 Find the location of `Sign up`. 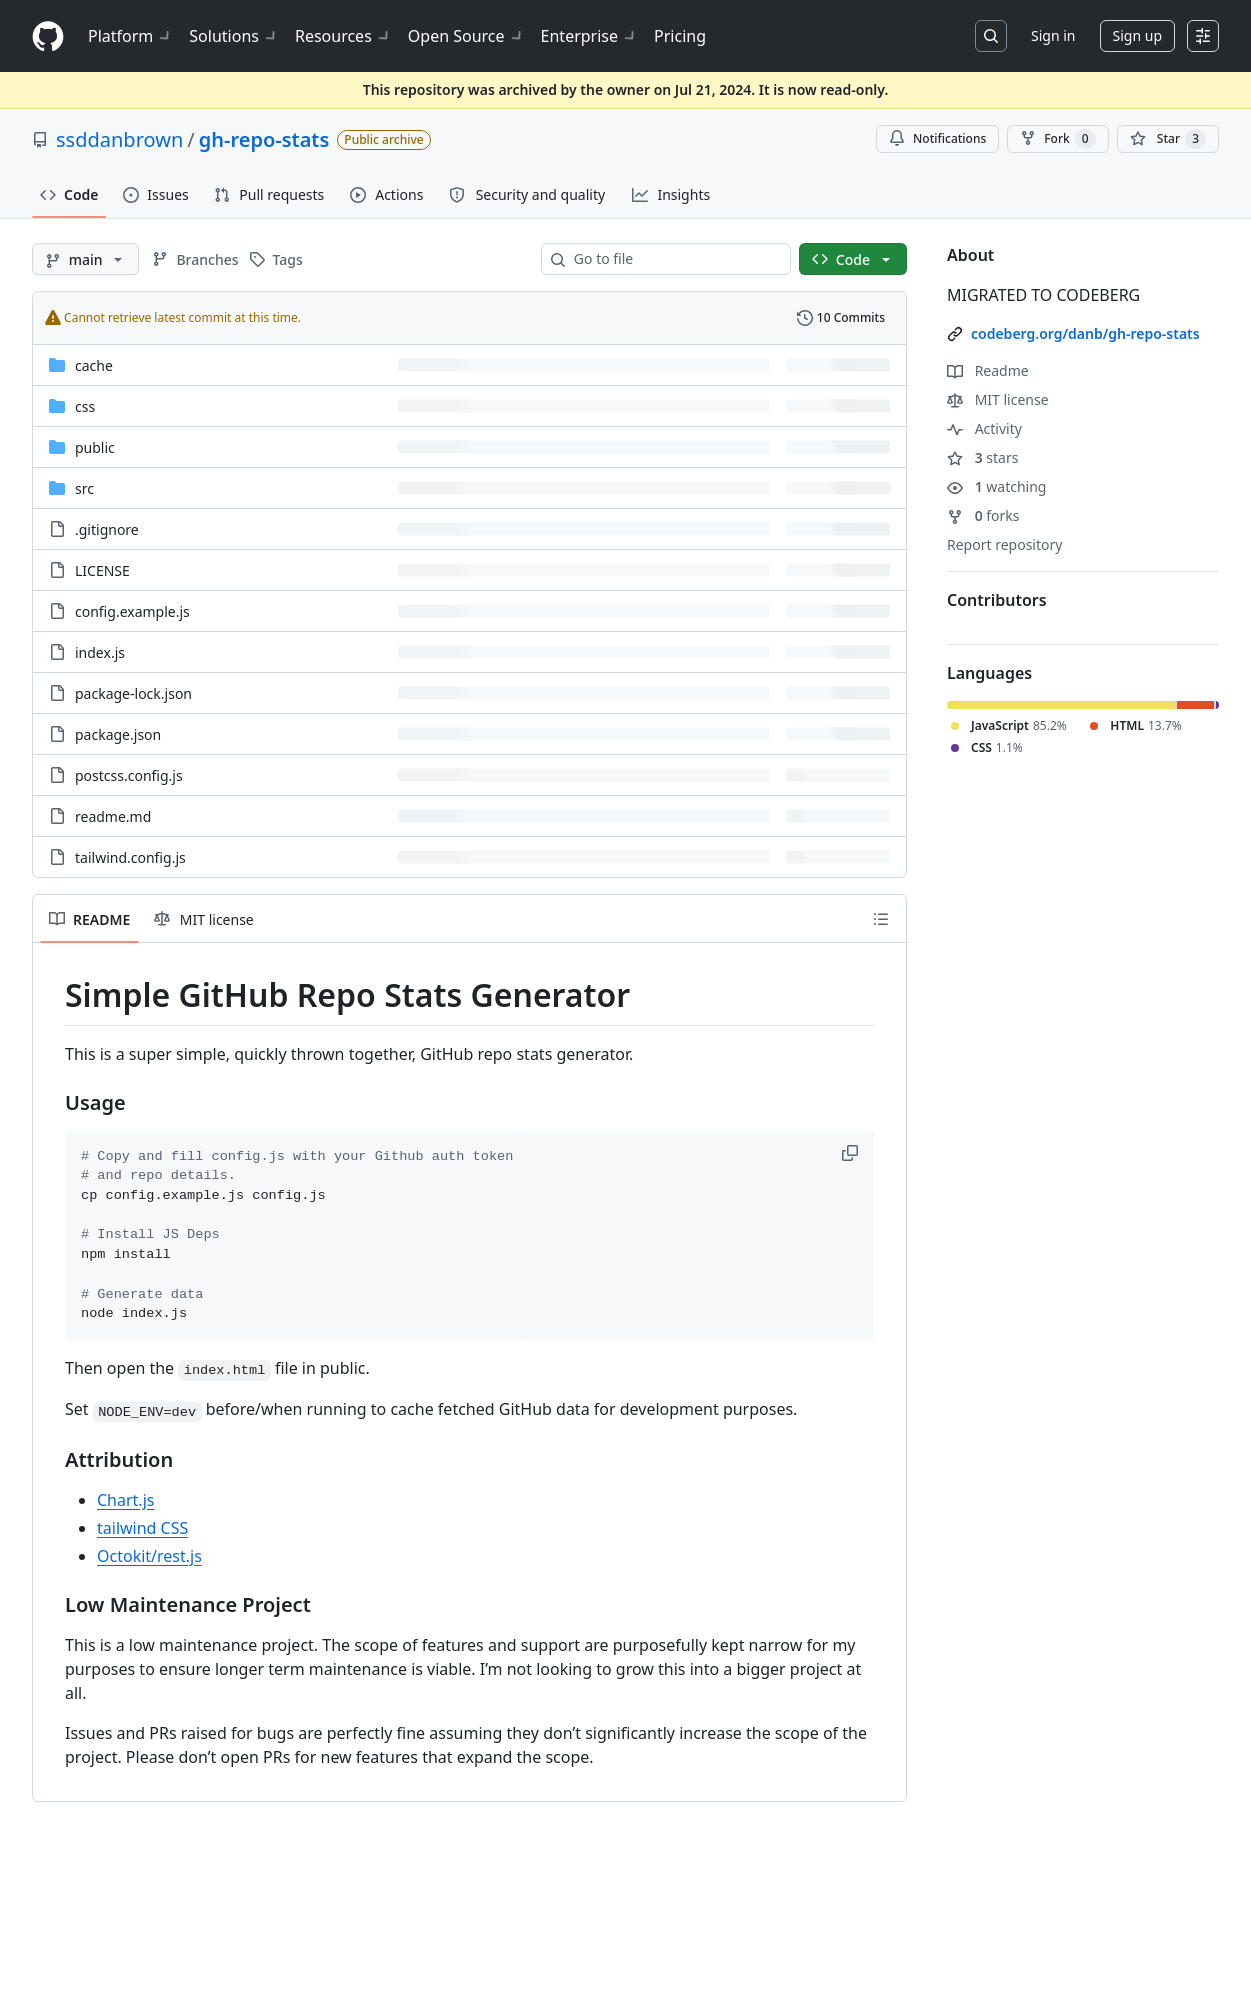

Sign up is located at coordinates (1137, 35).